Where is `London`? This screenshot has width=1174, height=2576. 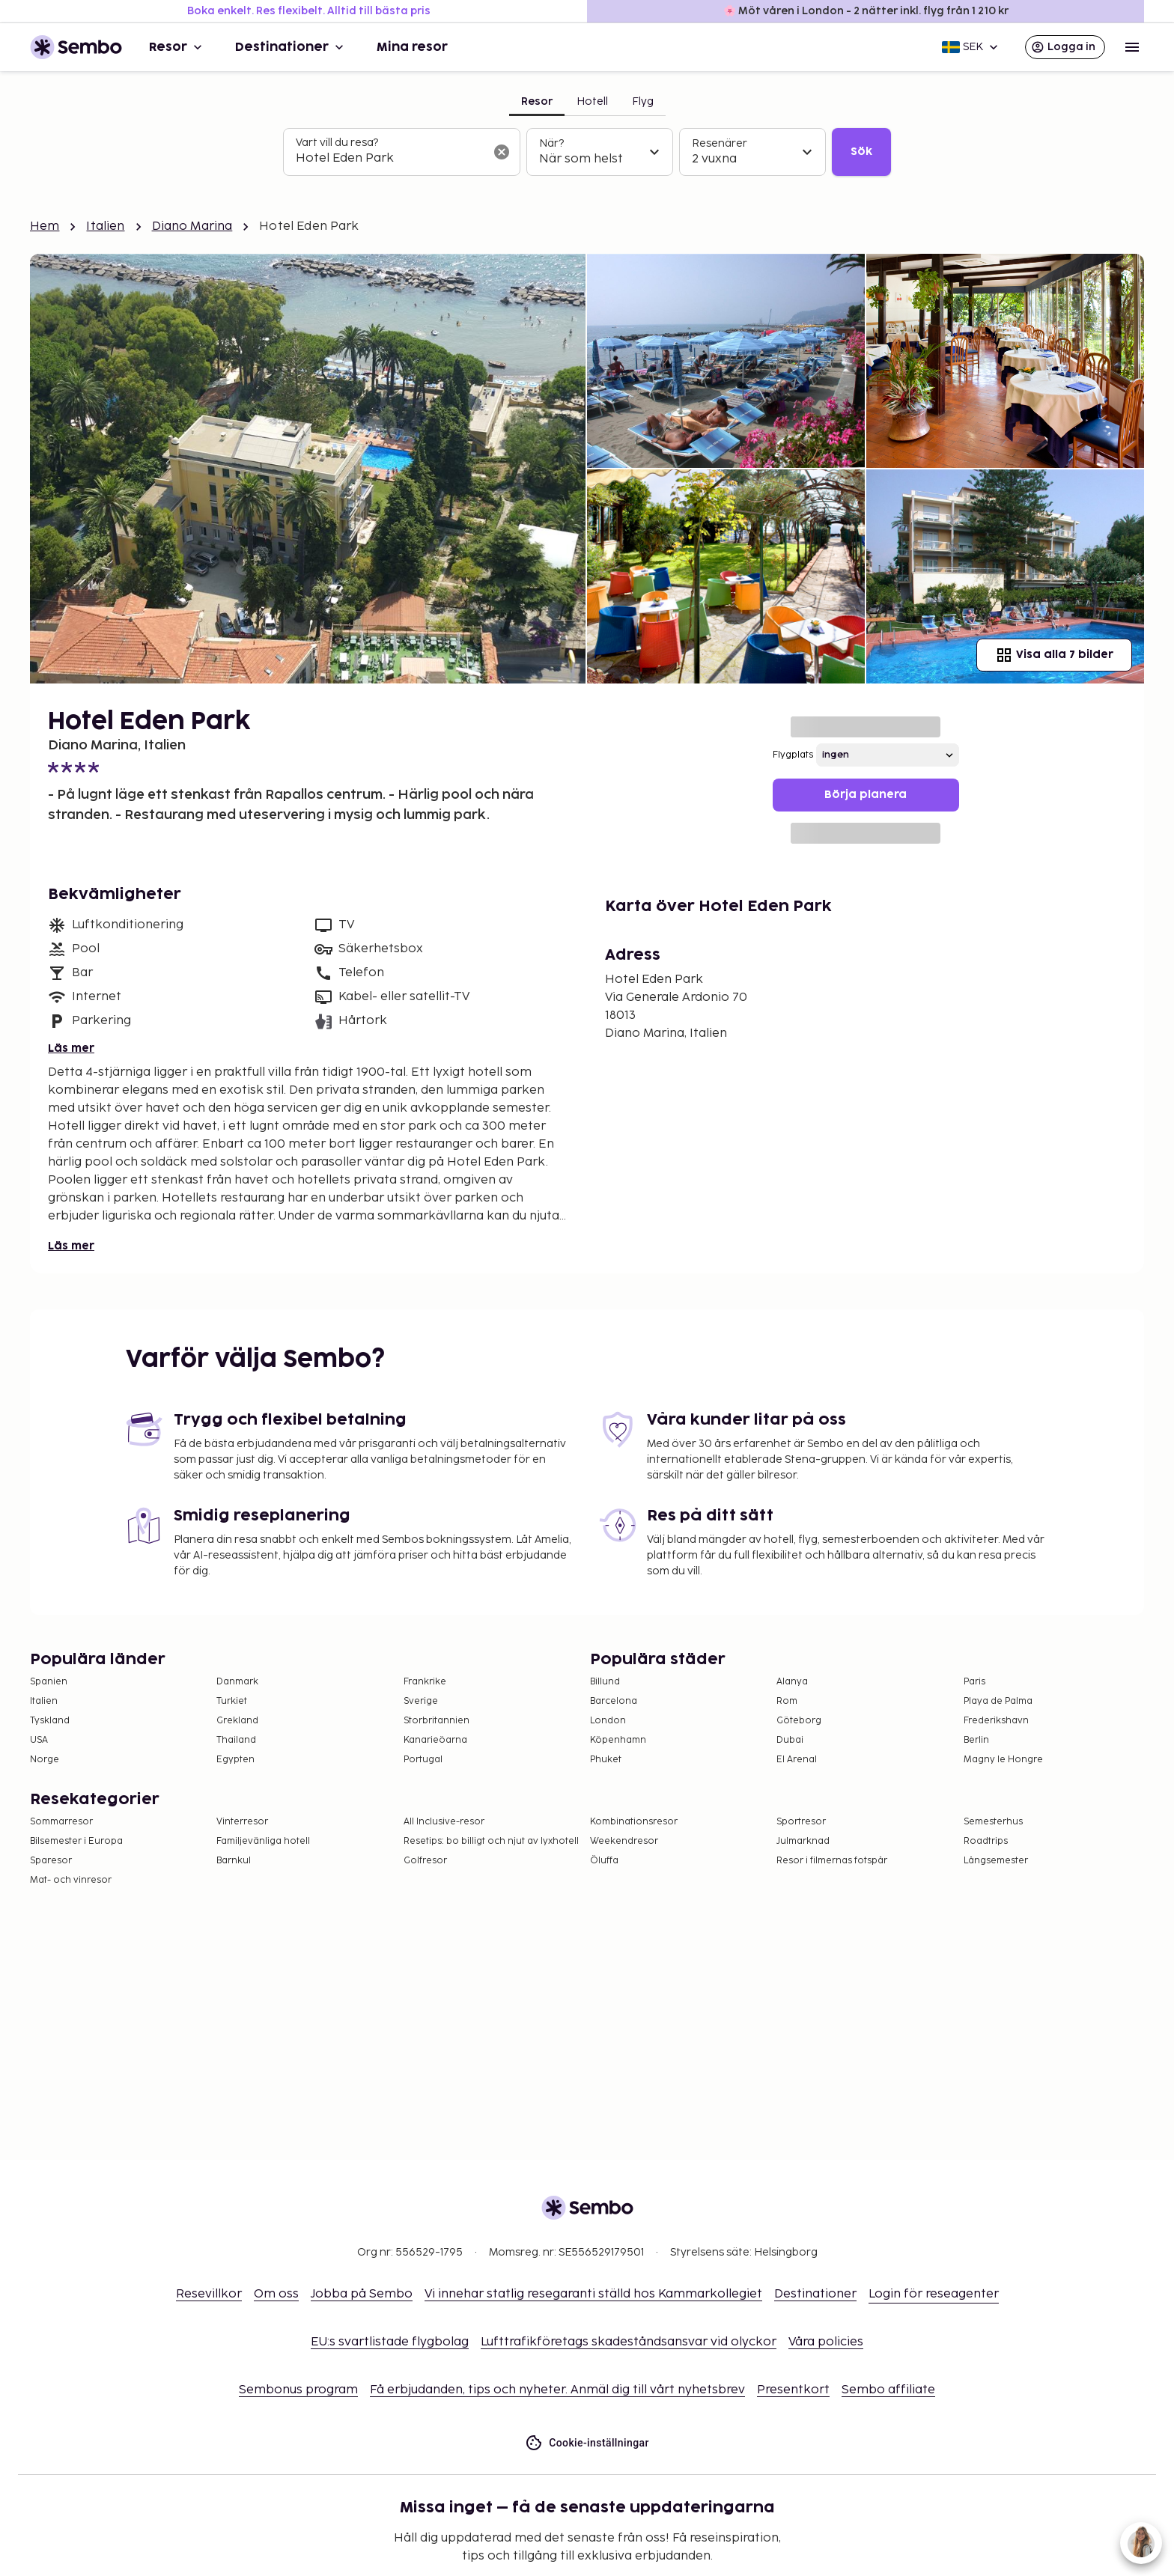
London is located at coordinates (608, 1720).